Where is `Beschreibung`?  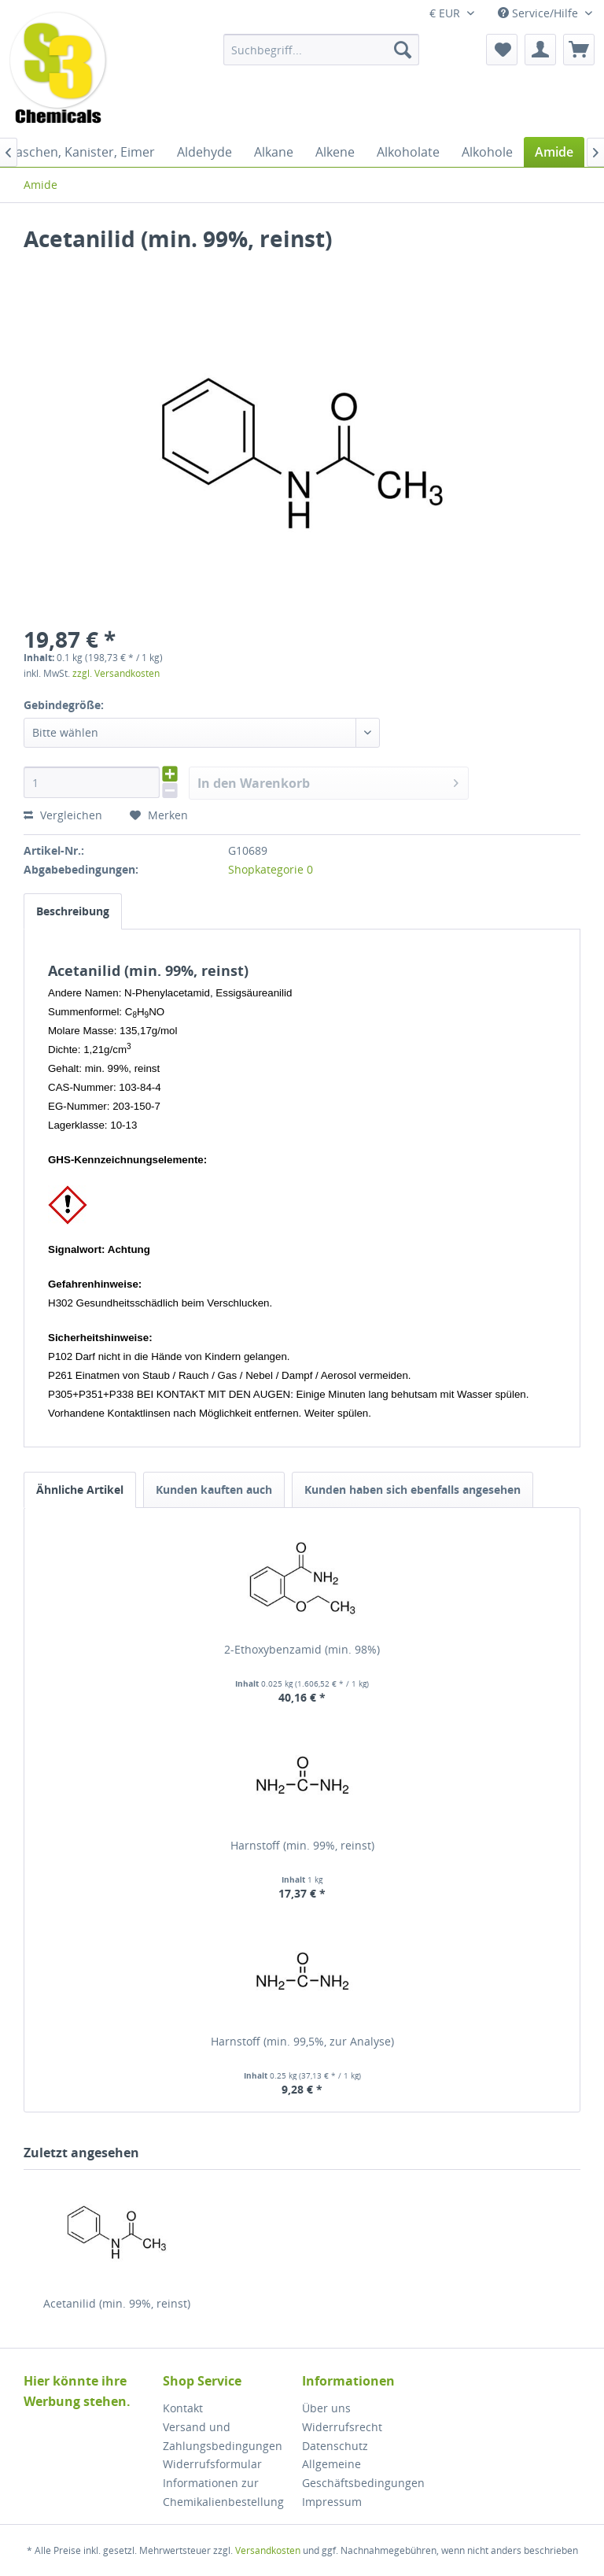 Beschreibung is located at coordinates (72, 911).